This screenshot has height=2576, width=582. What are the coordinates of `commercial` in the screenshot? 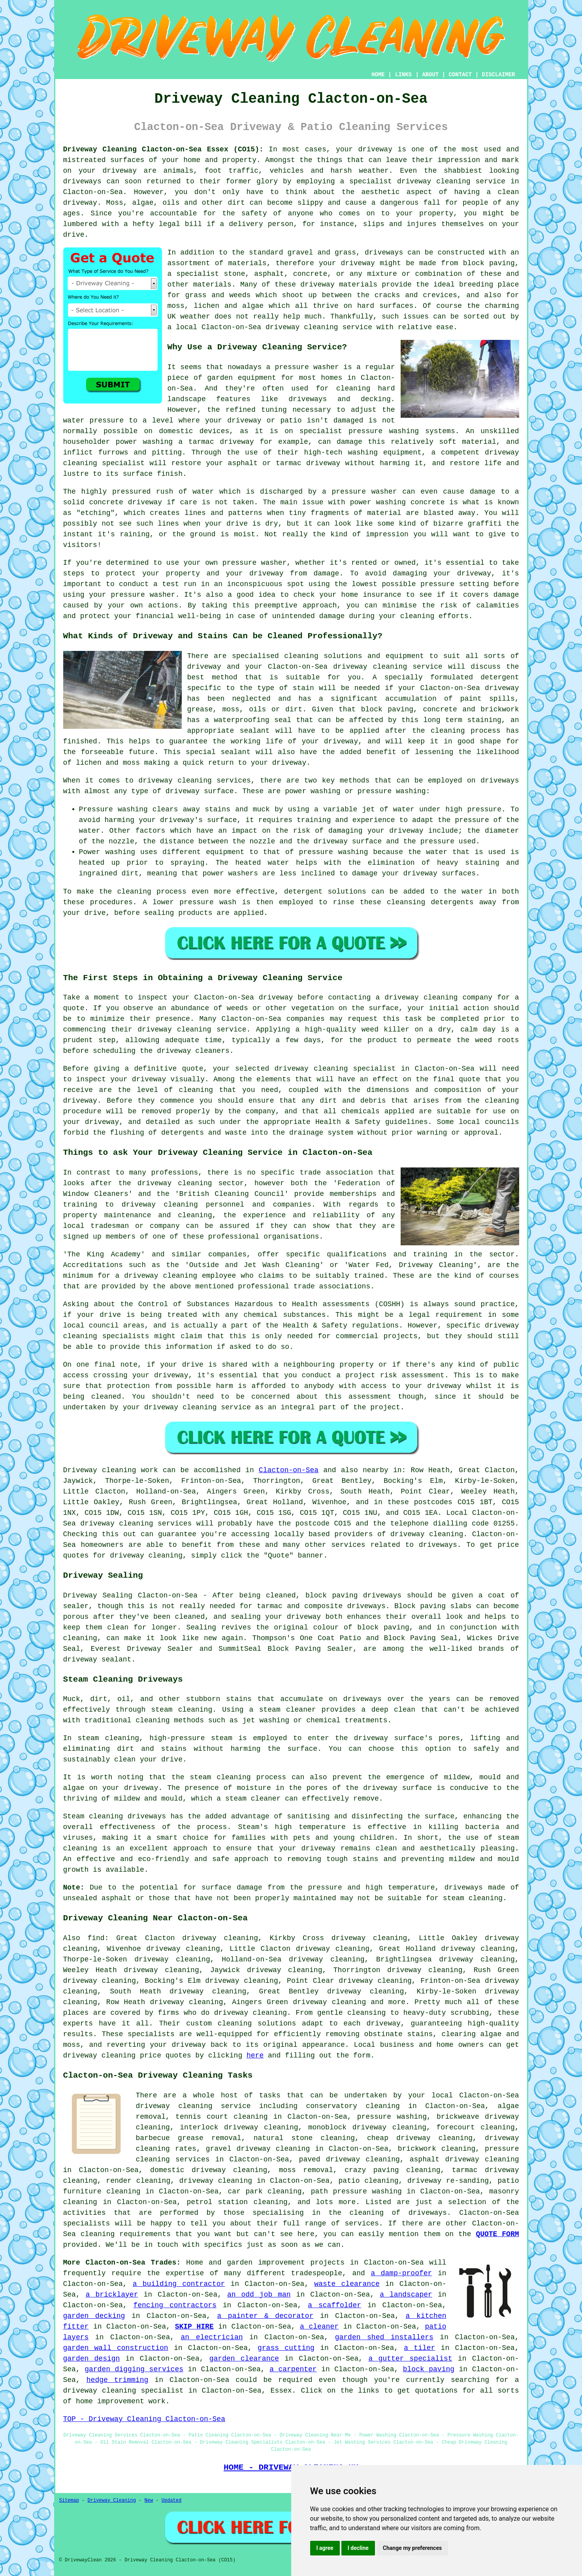 It's located at (357, 1336).